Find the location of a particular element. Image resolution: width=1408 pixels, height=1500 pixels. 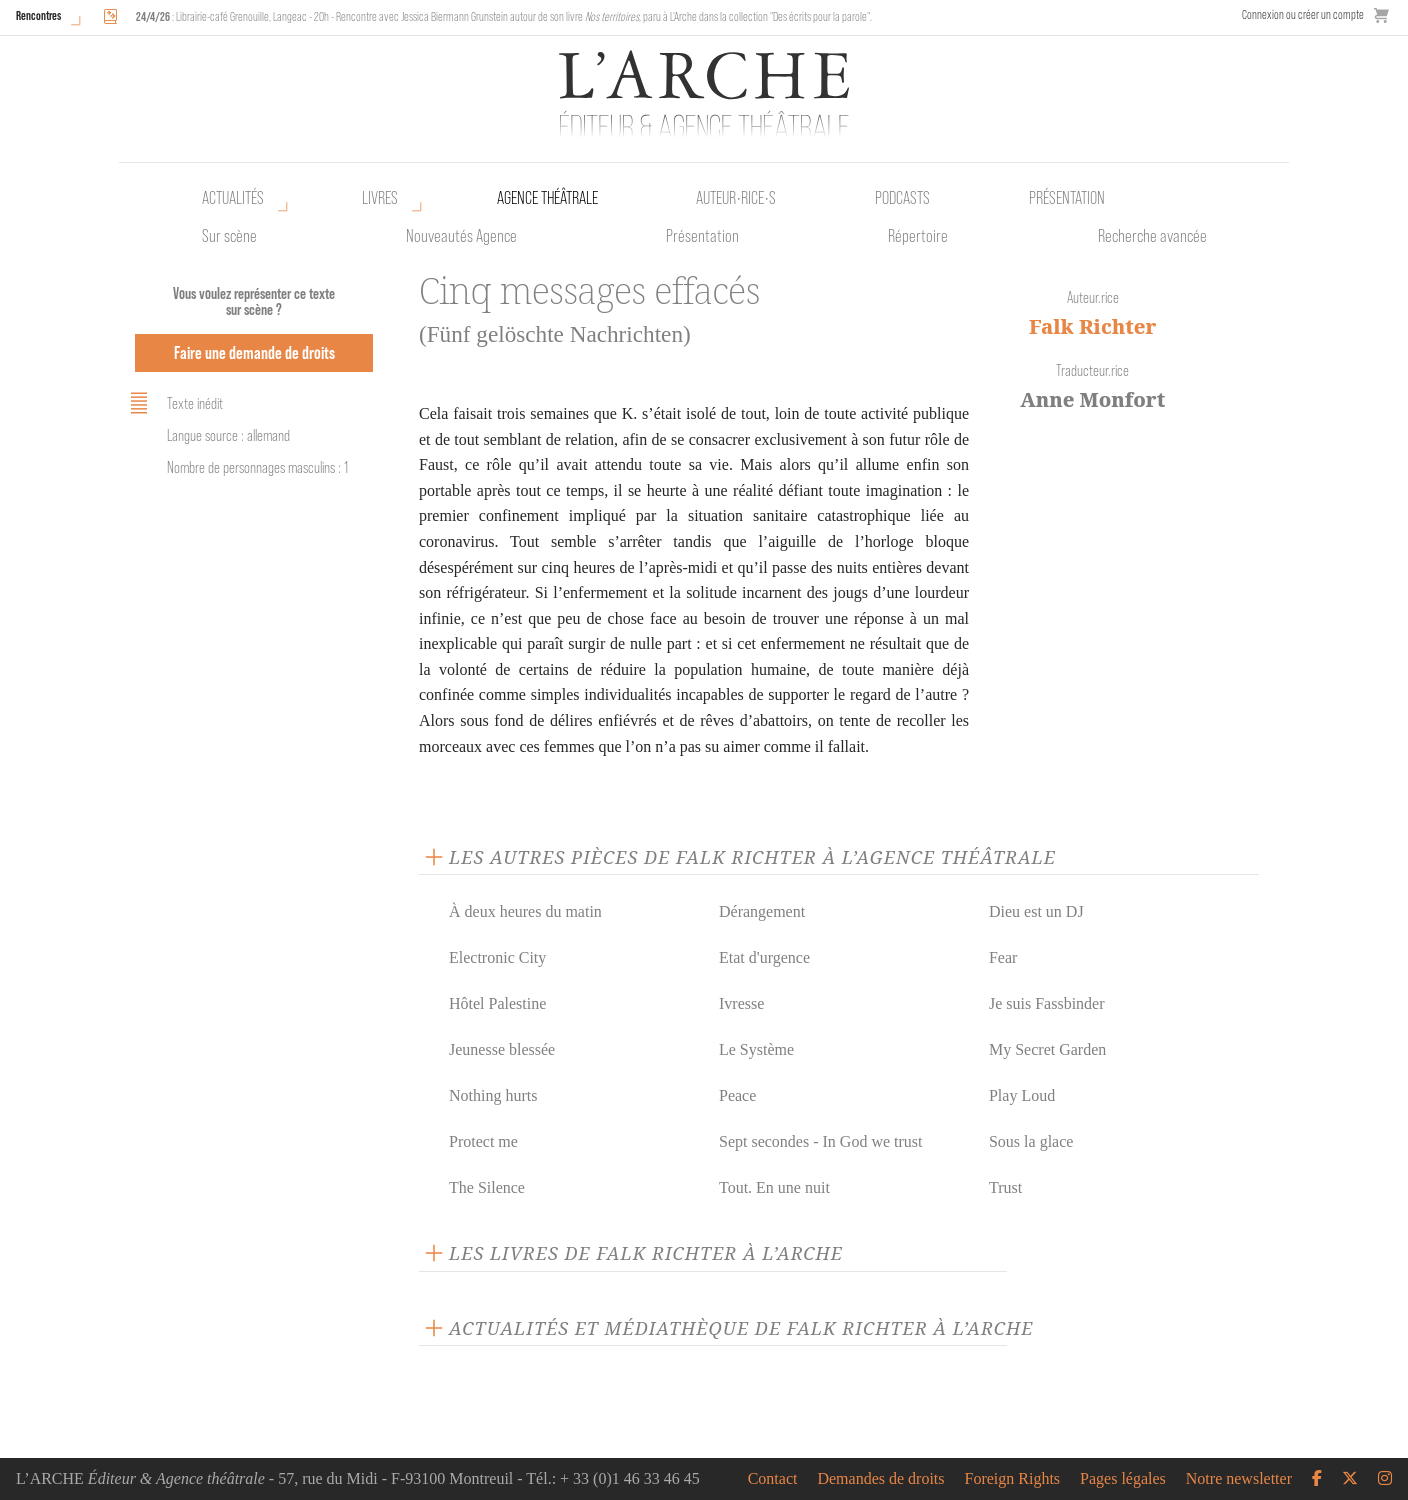

Peace is located at coordinates (737, 1095).